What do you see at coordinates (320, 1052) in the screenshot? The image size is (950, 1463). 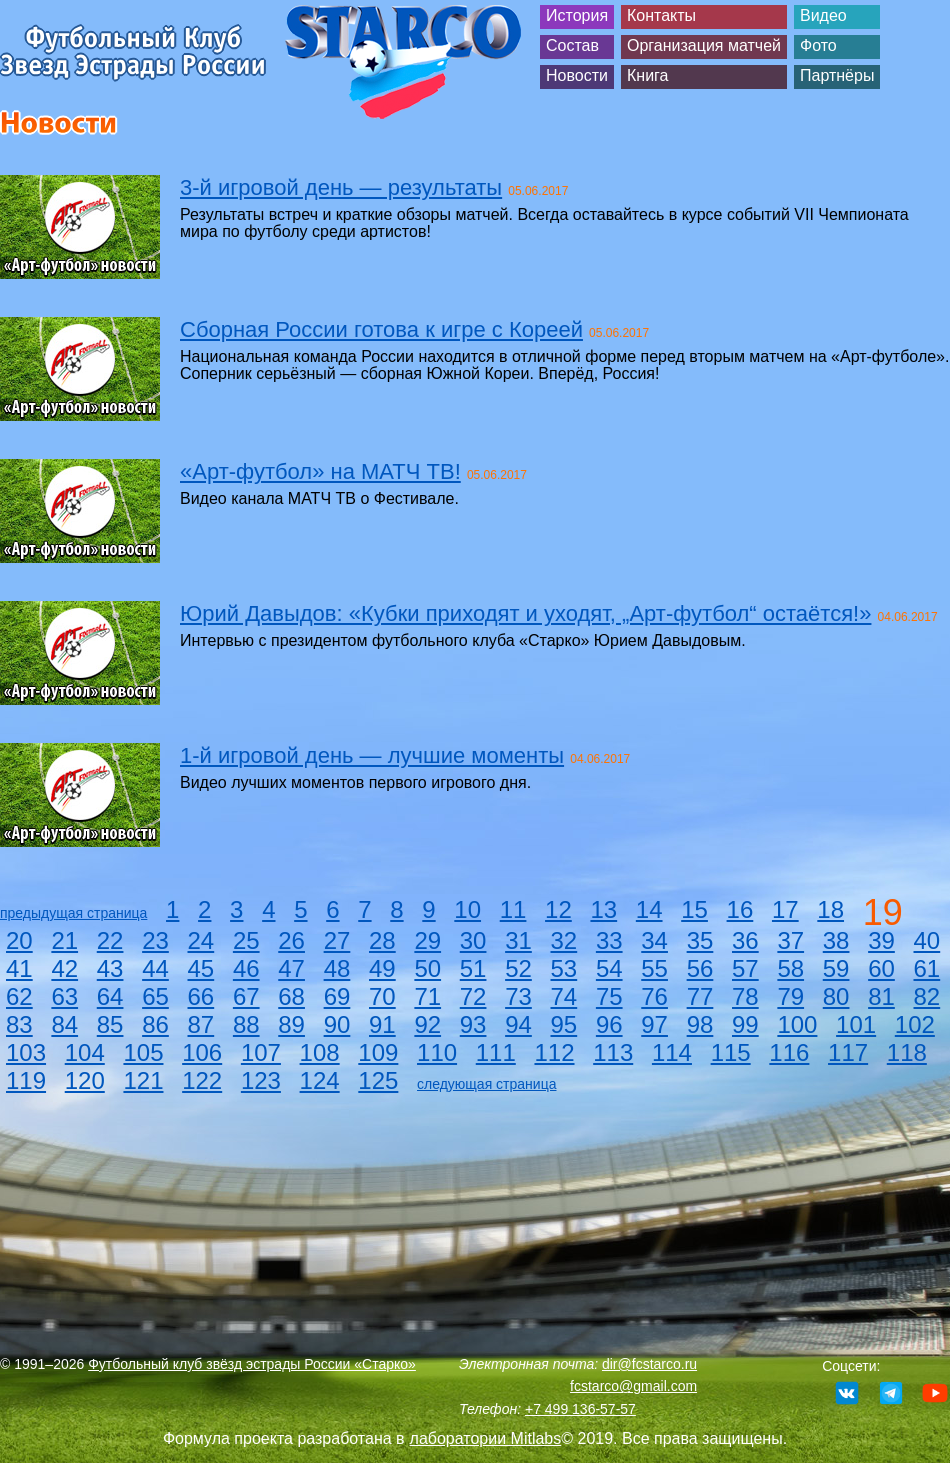 I see `108` at bounding box center [320, 1052].